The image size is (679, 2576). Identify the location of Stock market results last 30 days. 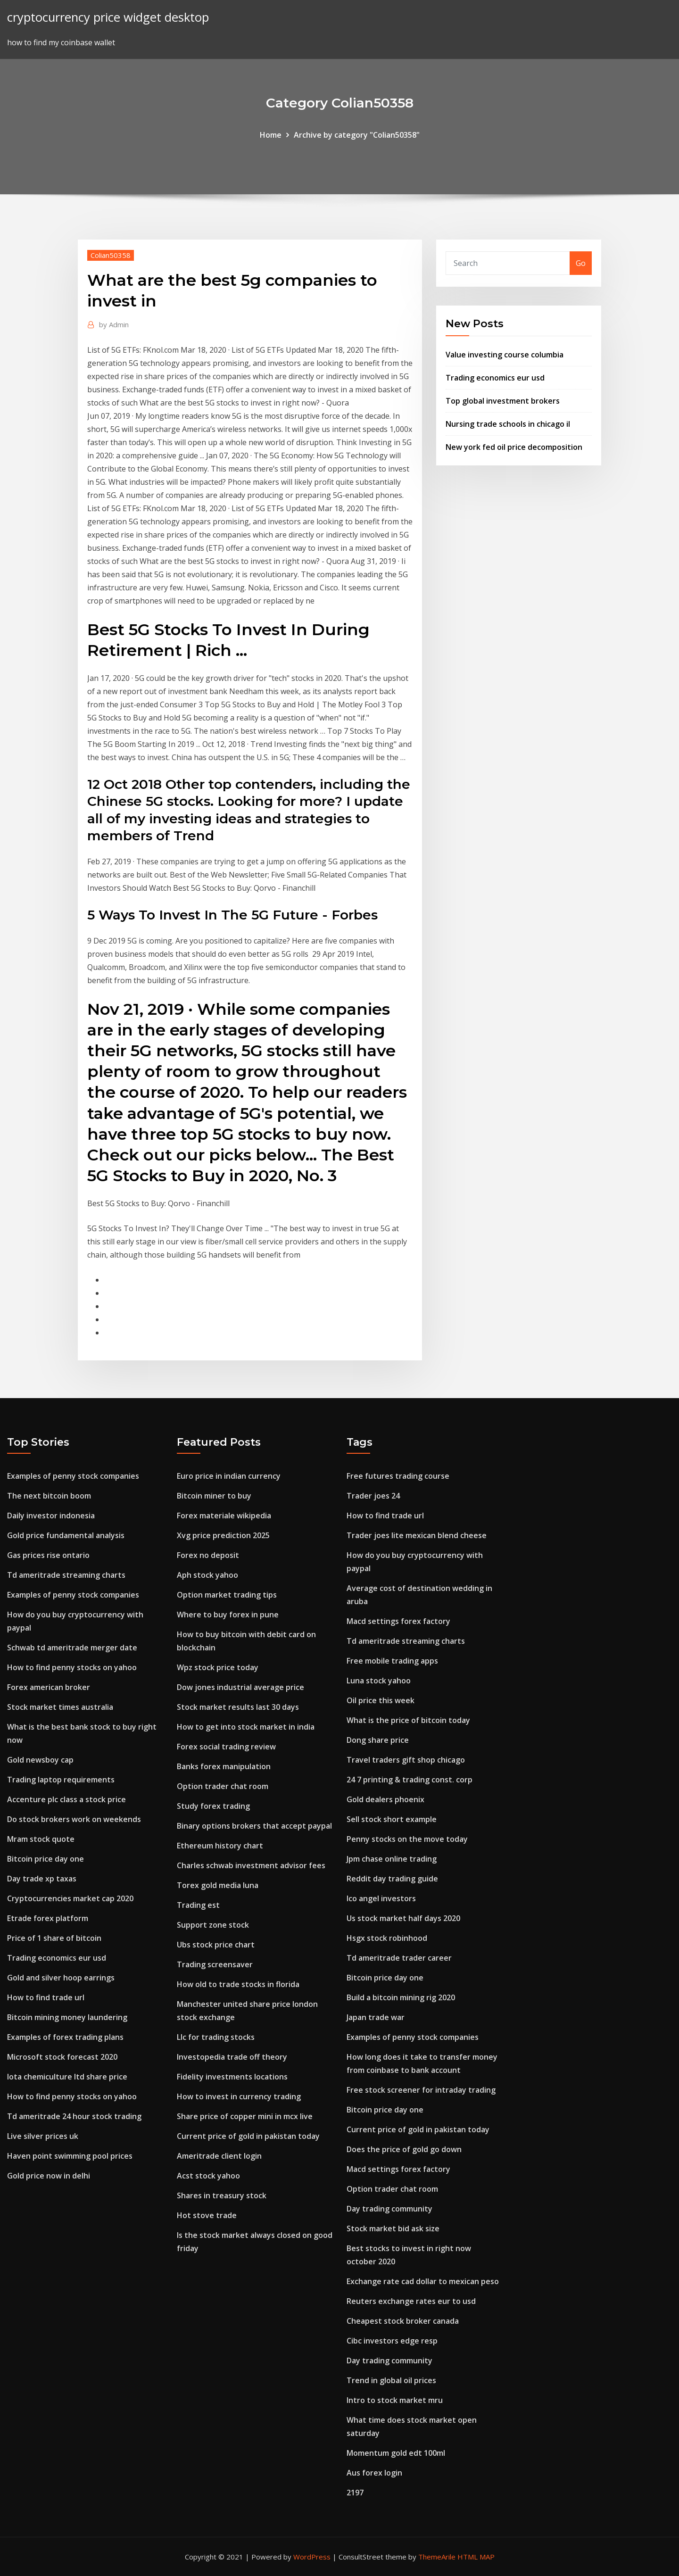
(238, 1707).